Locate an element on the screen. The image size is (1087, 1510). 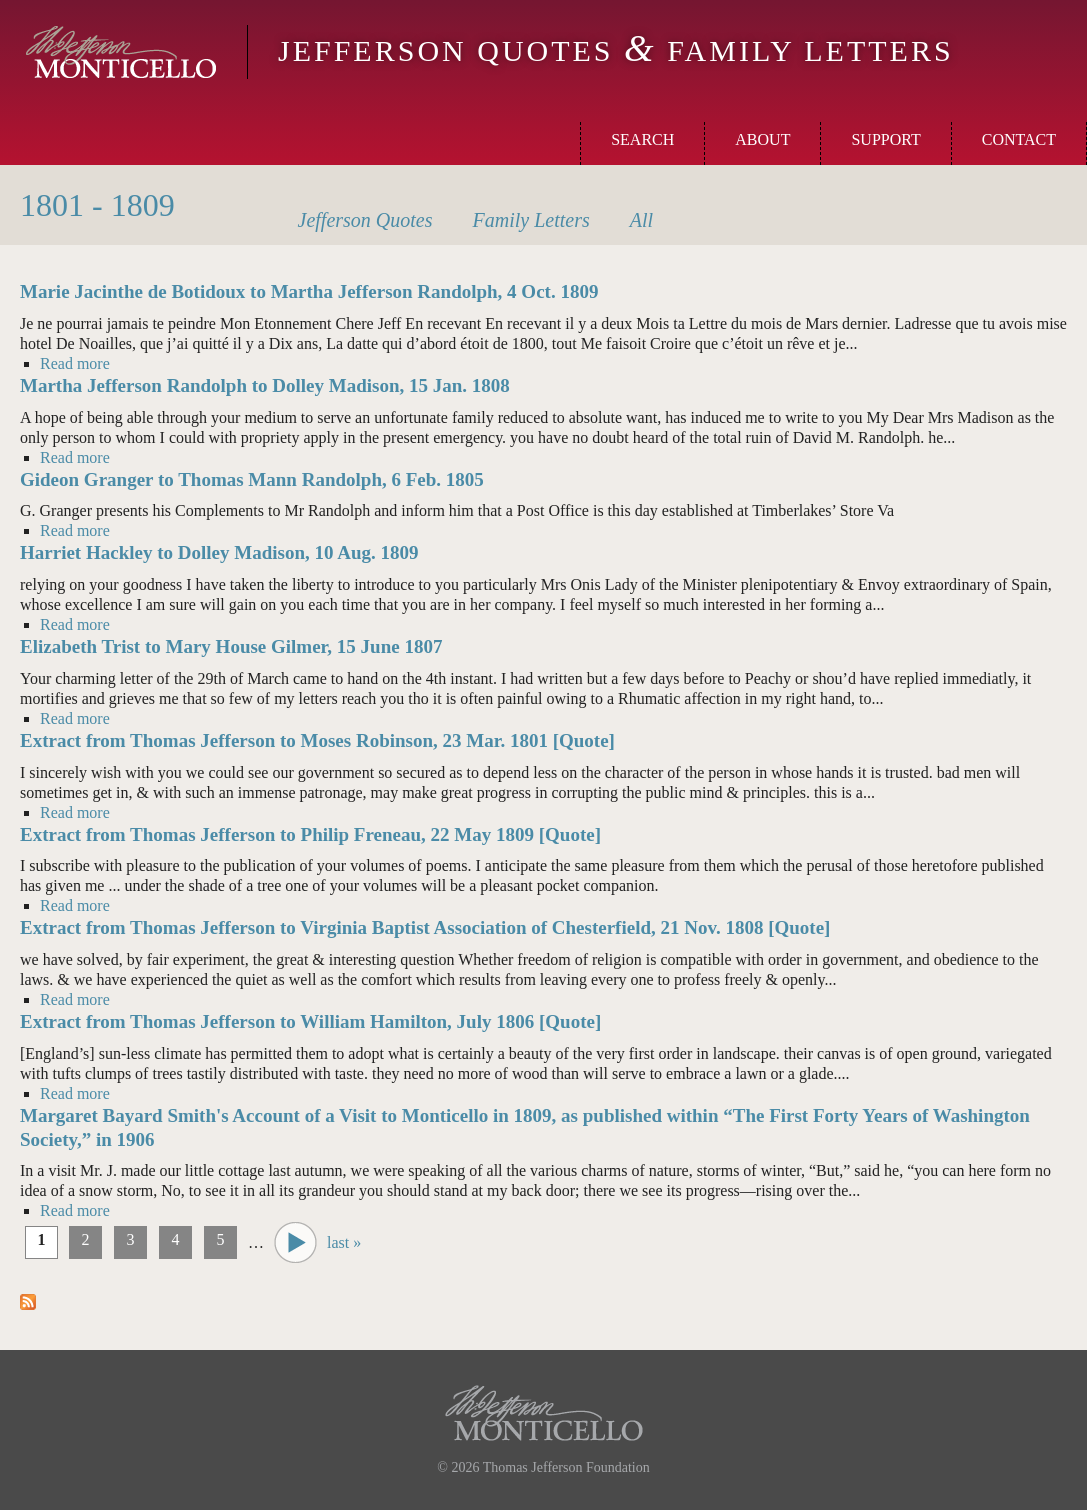
next › is located at coordinates (295, 1242).